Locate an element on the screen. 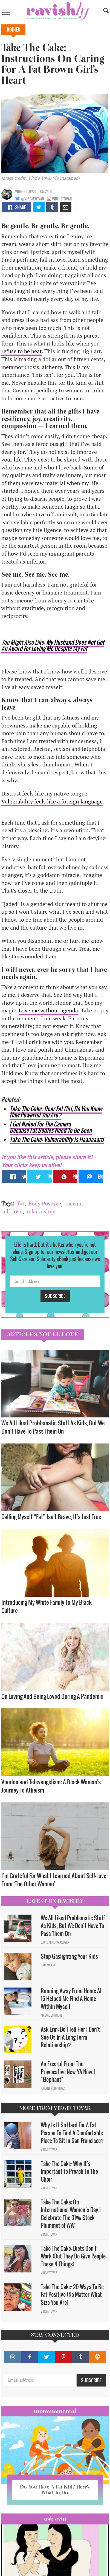  refuse to be beat is located at coordinates (21, 351).